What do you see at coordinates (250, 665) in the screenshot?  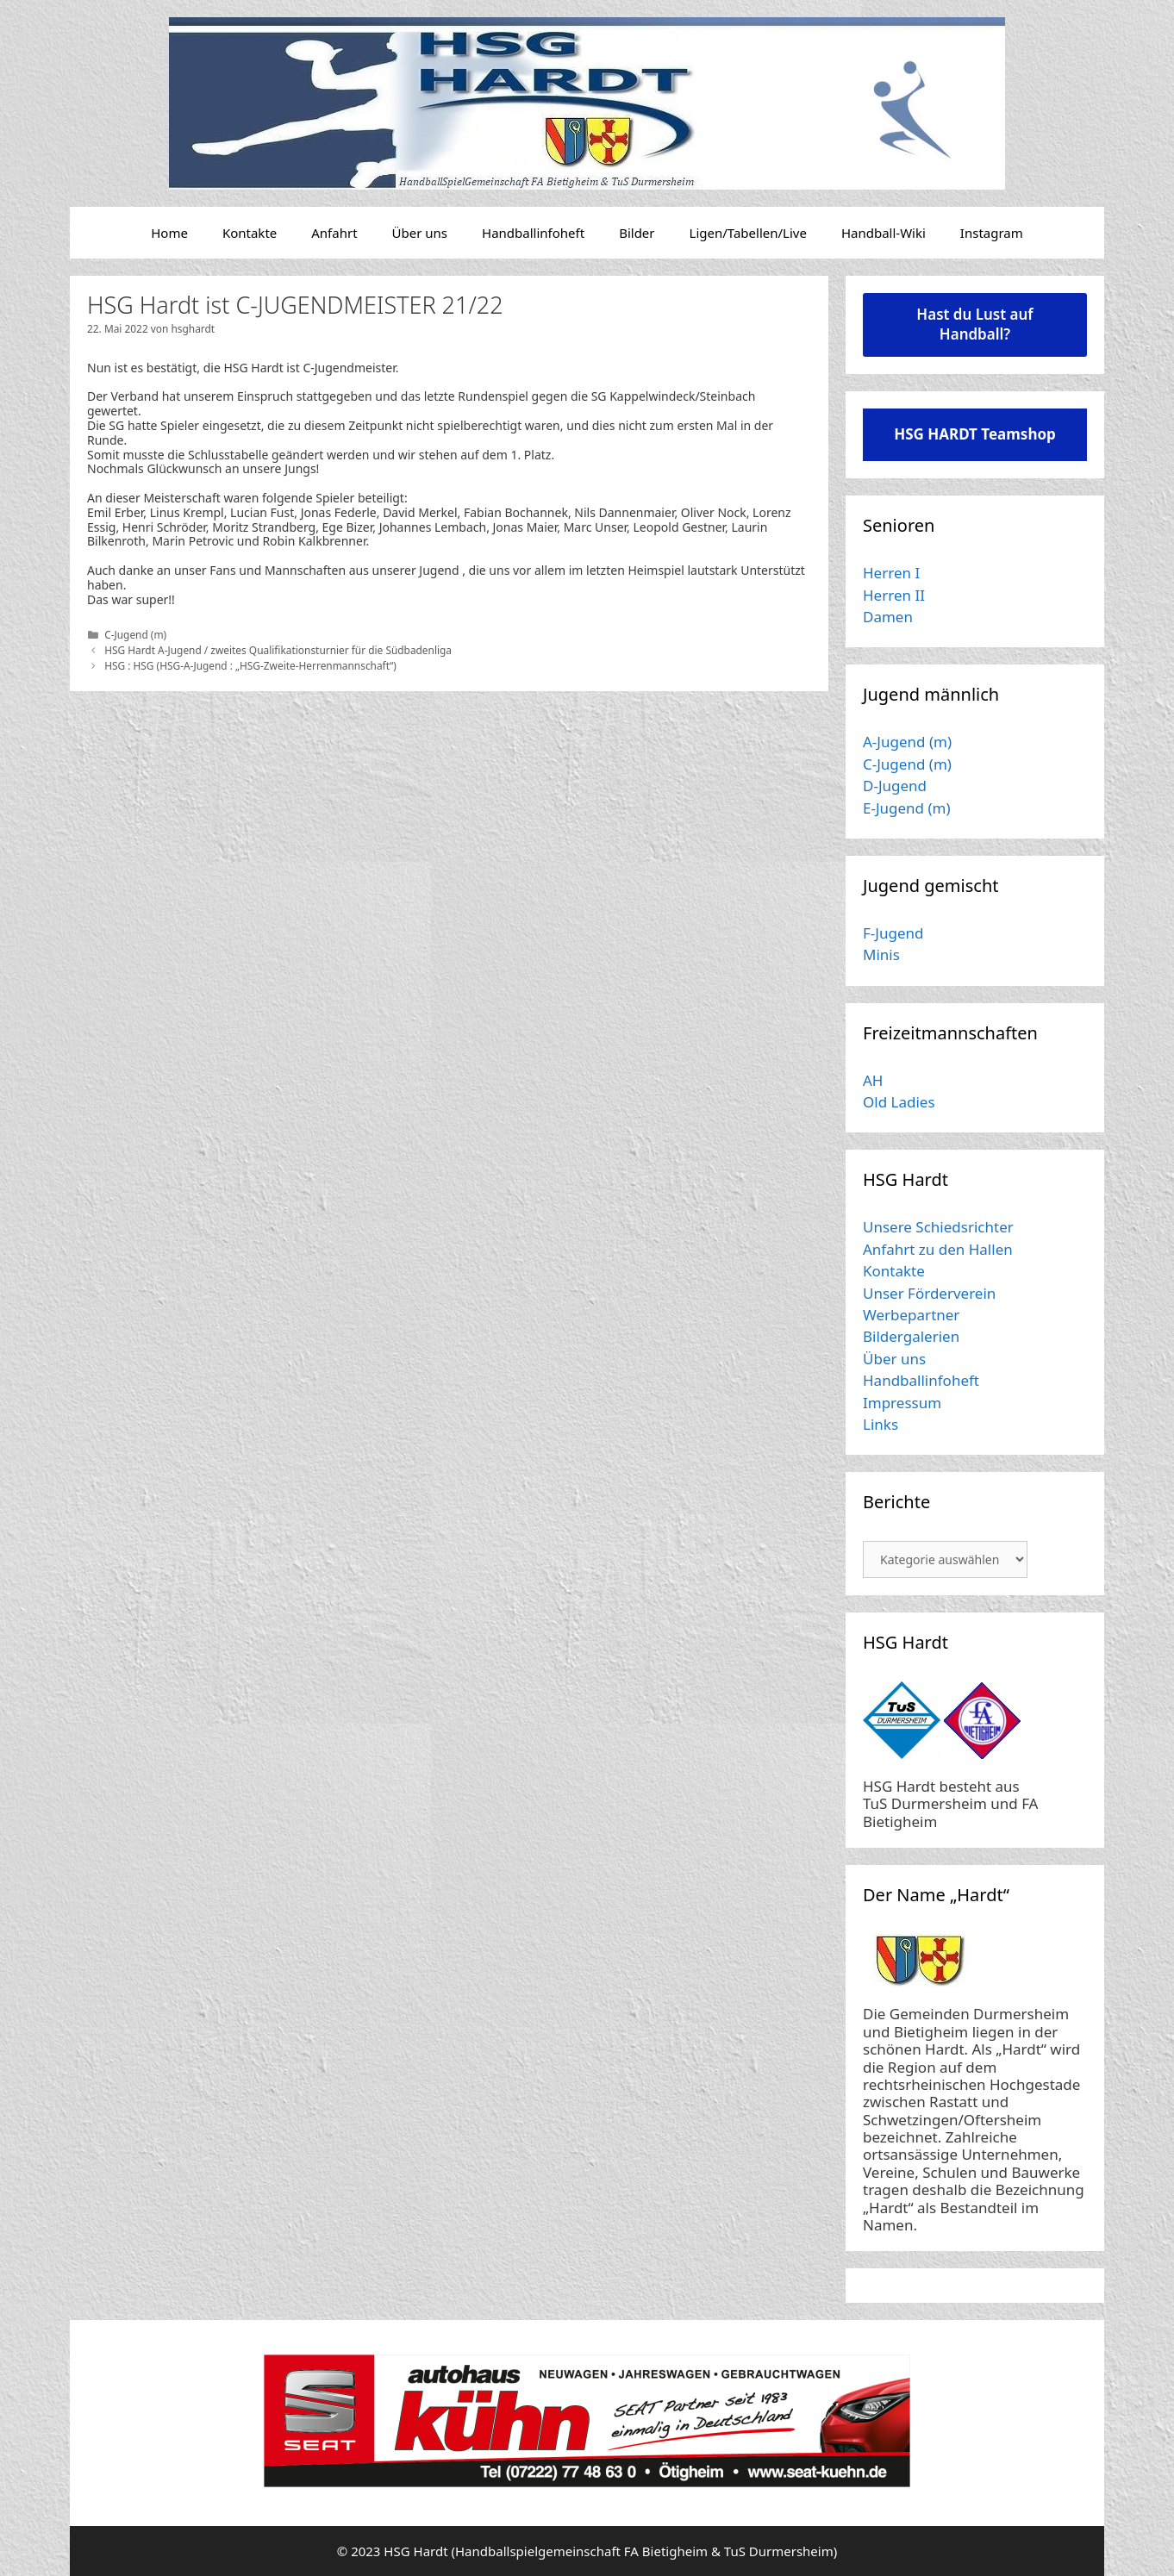 I see `HSG : HSG (HSG-A-Jugend : „HSG-Zweite-Herrenmannschaft“)` at bounding box center [250, 665].